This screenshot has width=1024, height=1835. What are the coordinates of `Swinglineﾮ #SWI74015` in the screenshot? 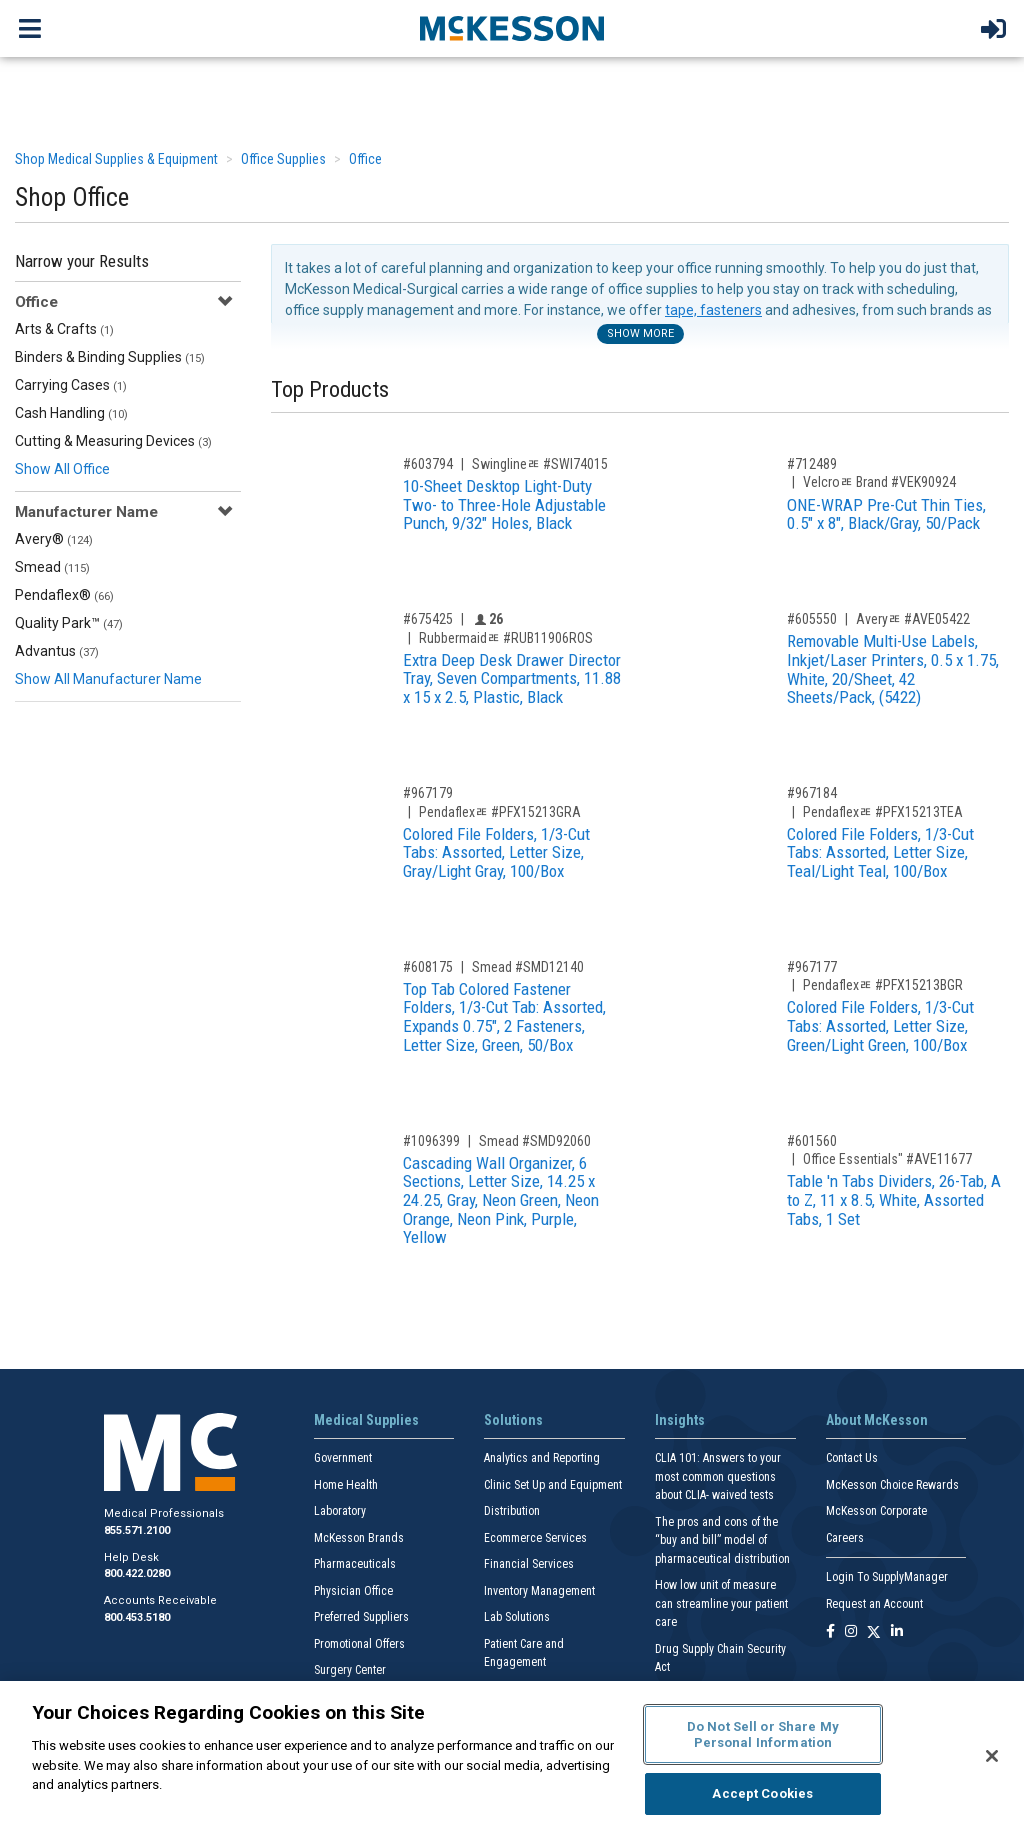 It's located at (540, 464).